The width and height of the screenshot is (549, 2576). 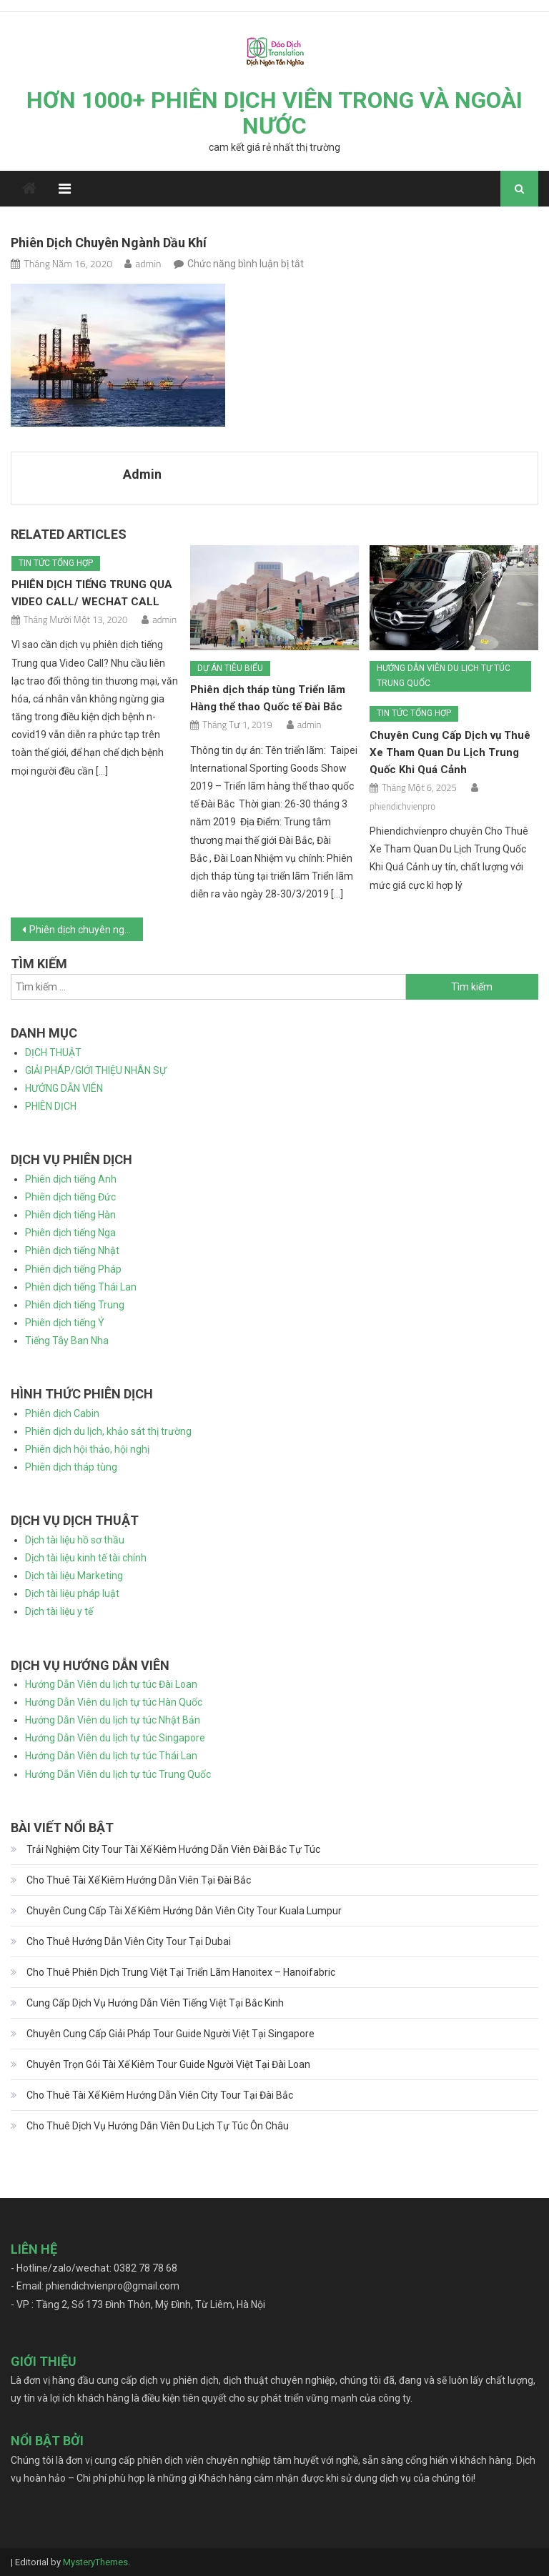 I want to click on Hướng Dẫn Viên du lịch tự túc Hàn Quốc, so click(x=113, y=1702).